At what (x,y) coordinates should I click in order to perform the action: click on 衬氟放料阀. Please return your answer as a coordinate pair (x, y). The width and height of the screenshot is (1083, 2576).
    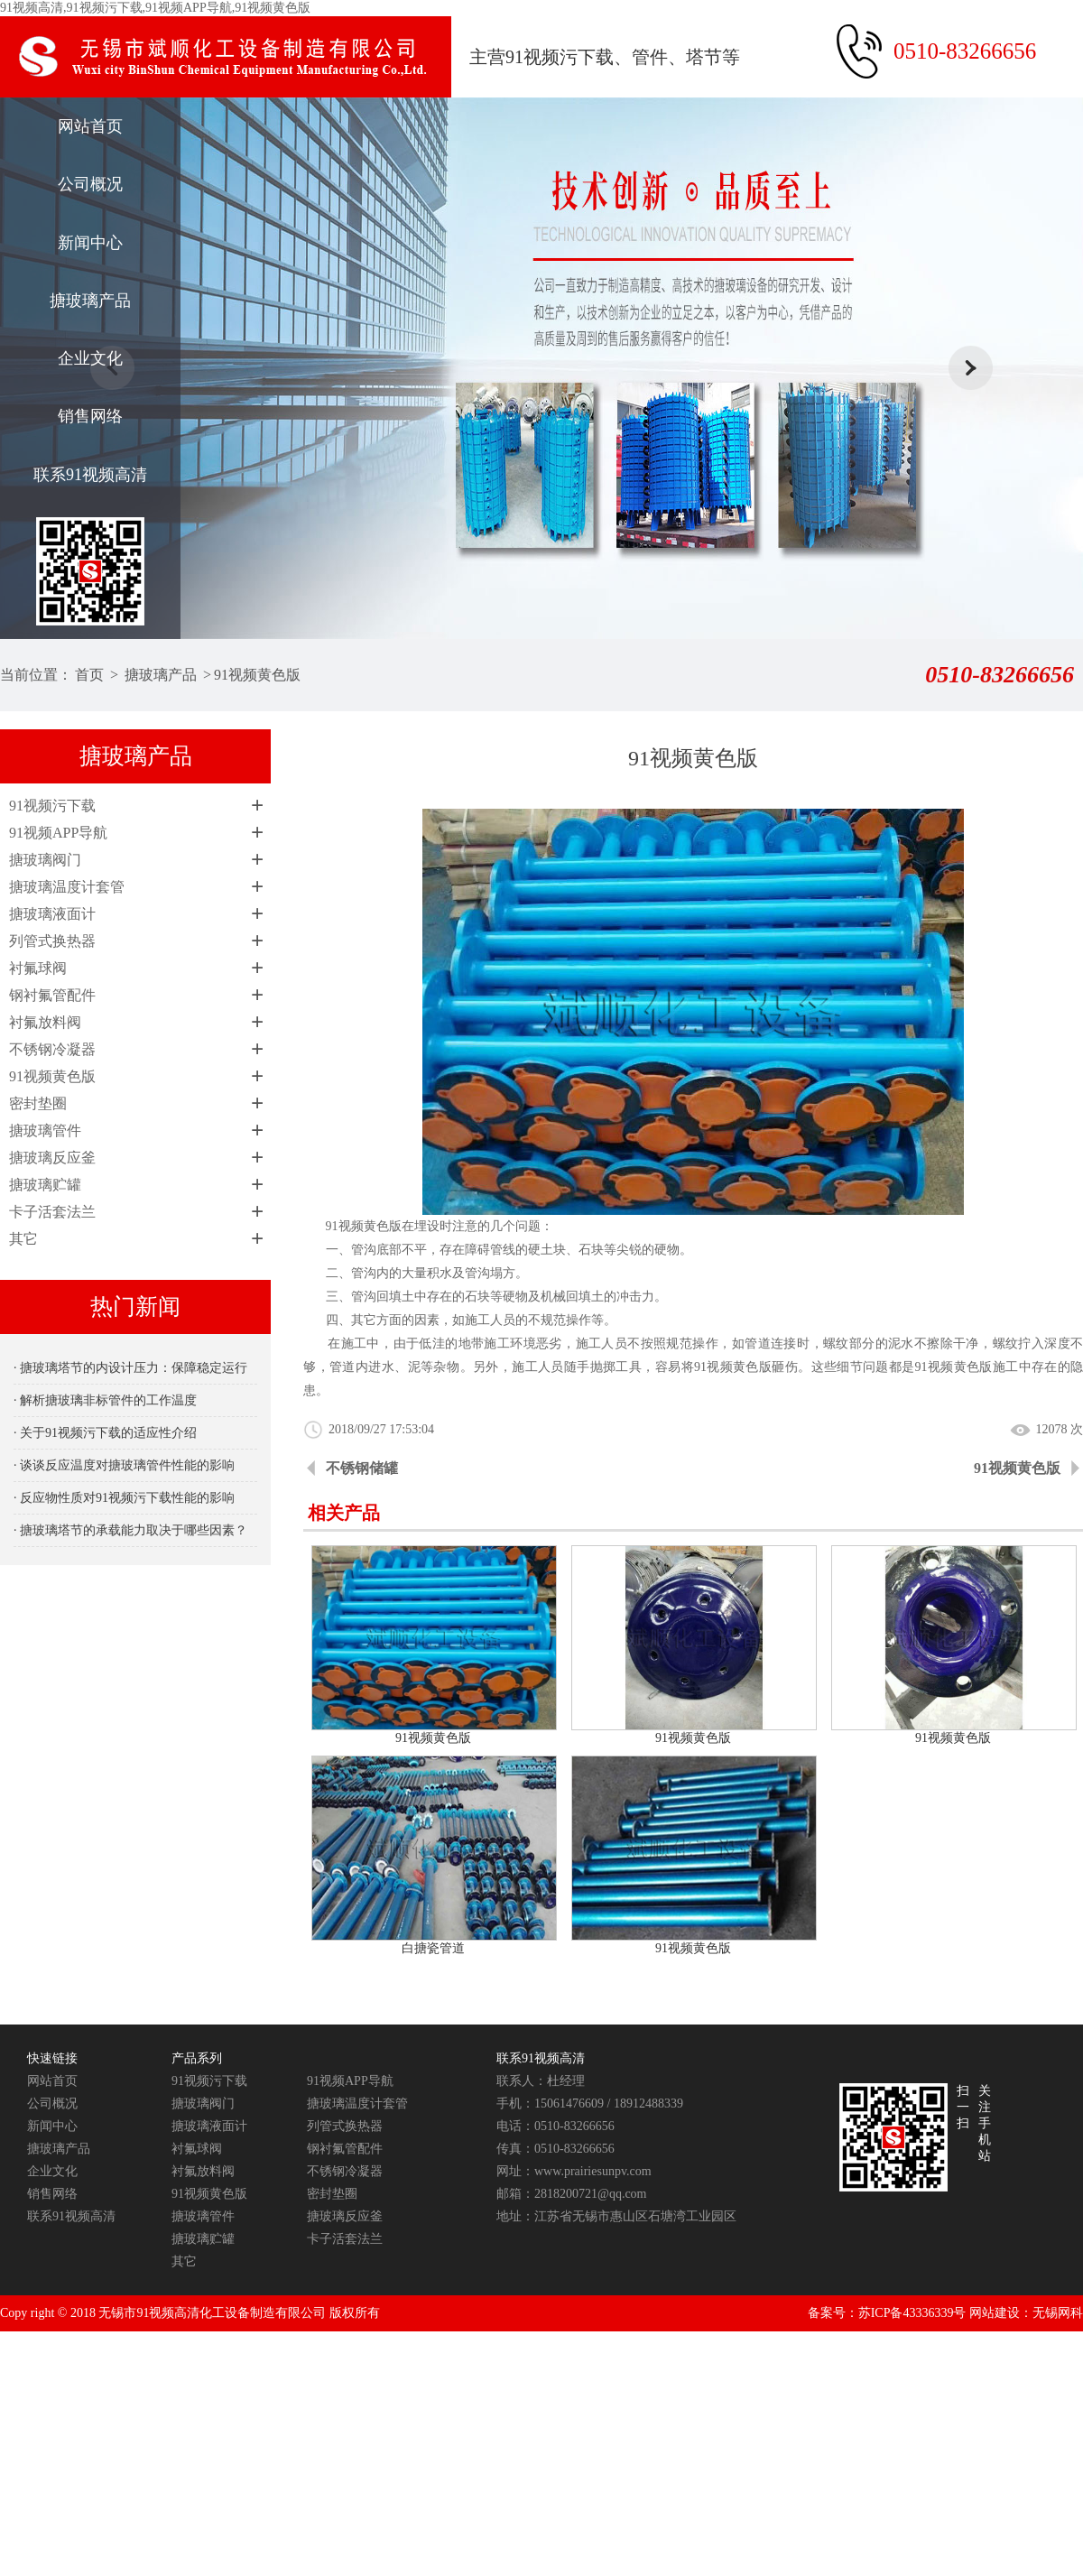
    Looking at the image, I should click on (45, 1022).